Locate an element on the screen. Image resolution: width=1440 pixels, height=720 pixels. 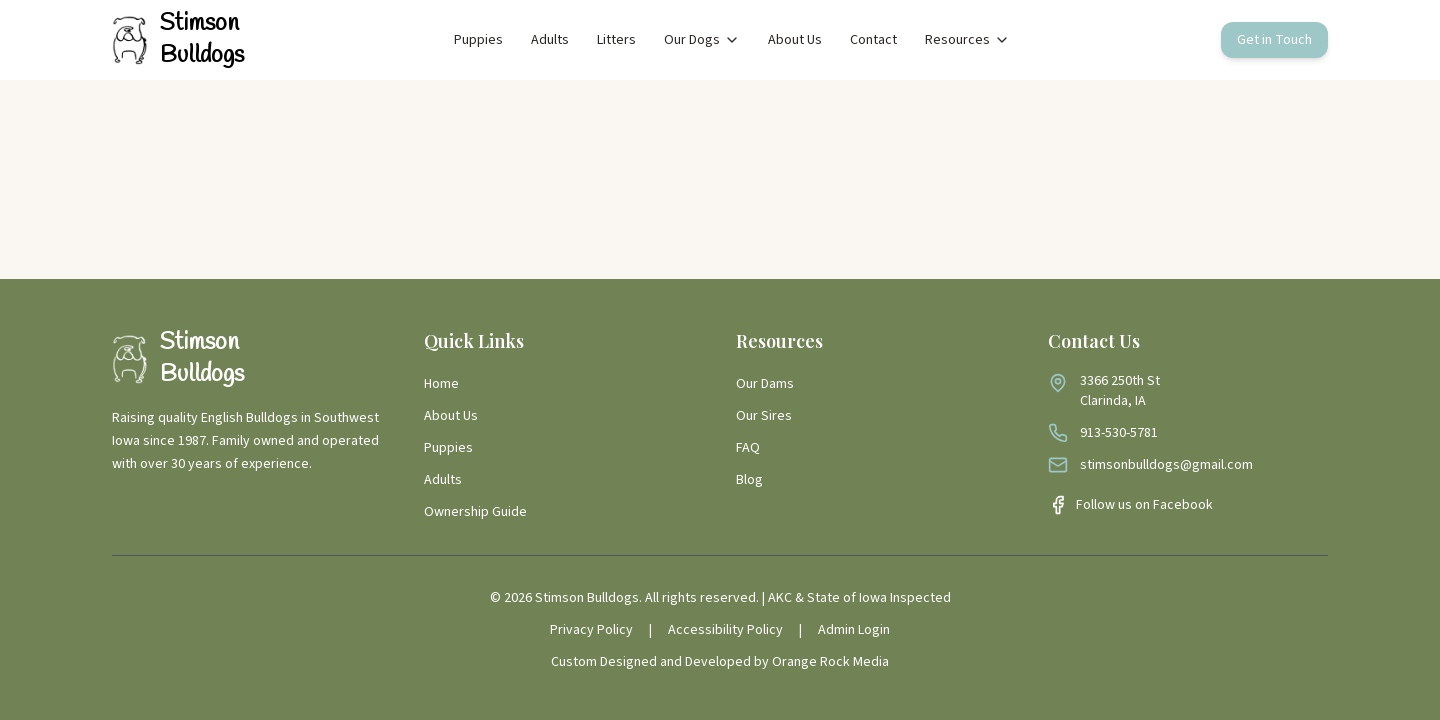
Our Dogs is located at coordinates (702, 40).